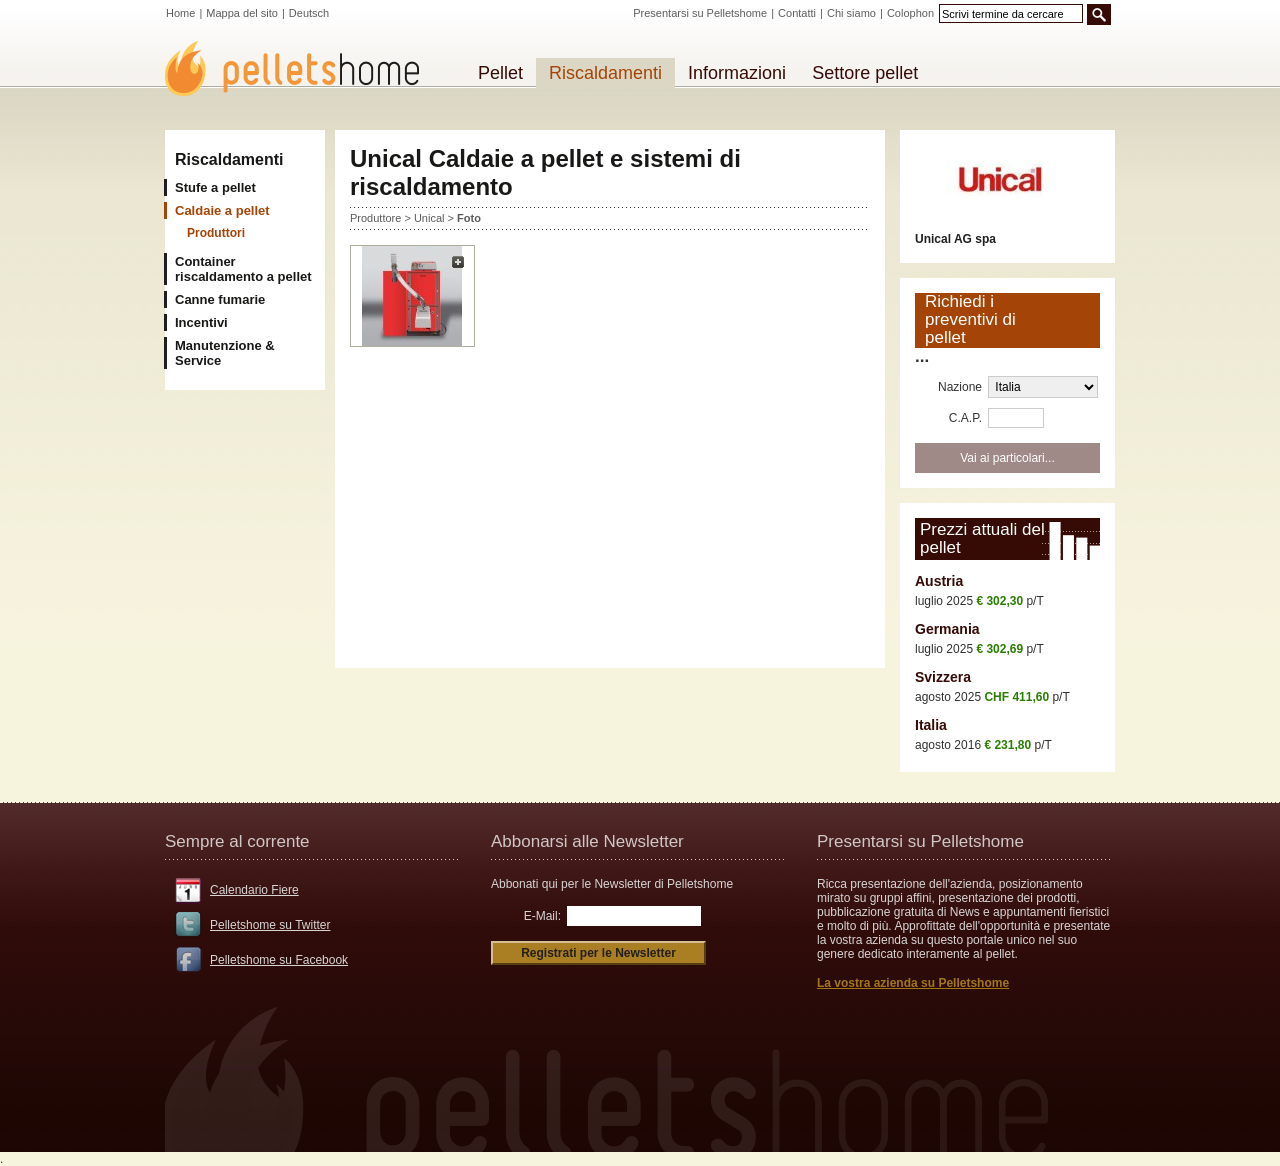  What do you see at coordinates (851, 13) in the screenshot?
I see `Chi siamo` at bounding box center [851, 13].